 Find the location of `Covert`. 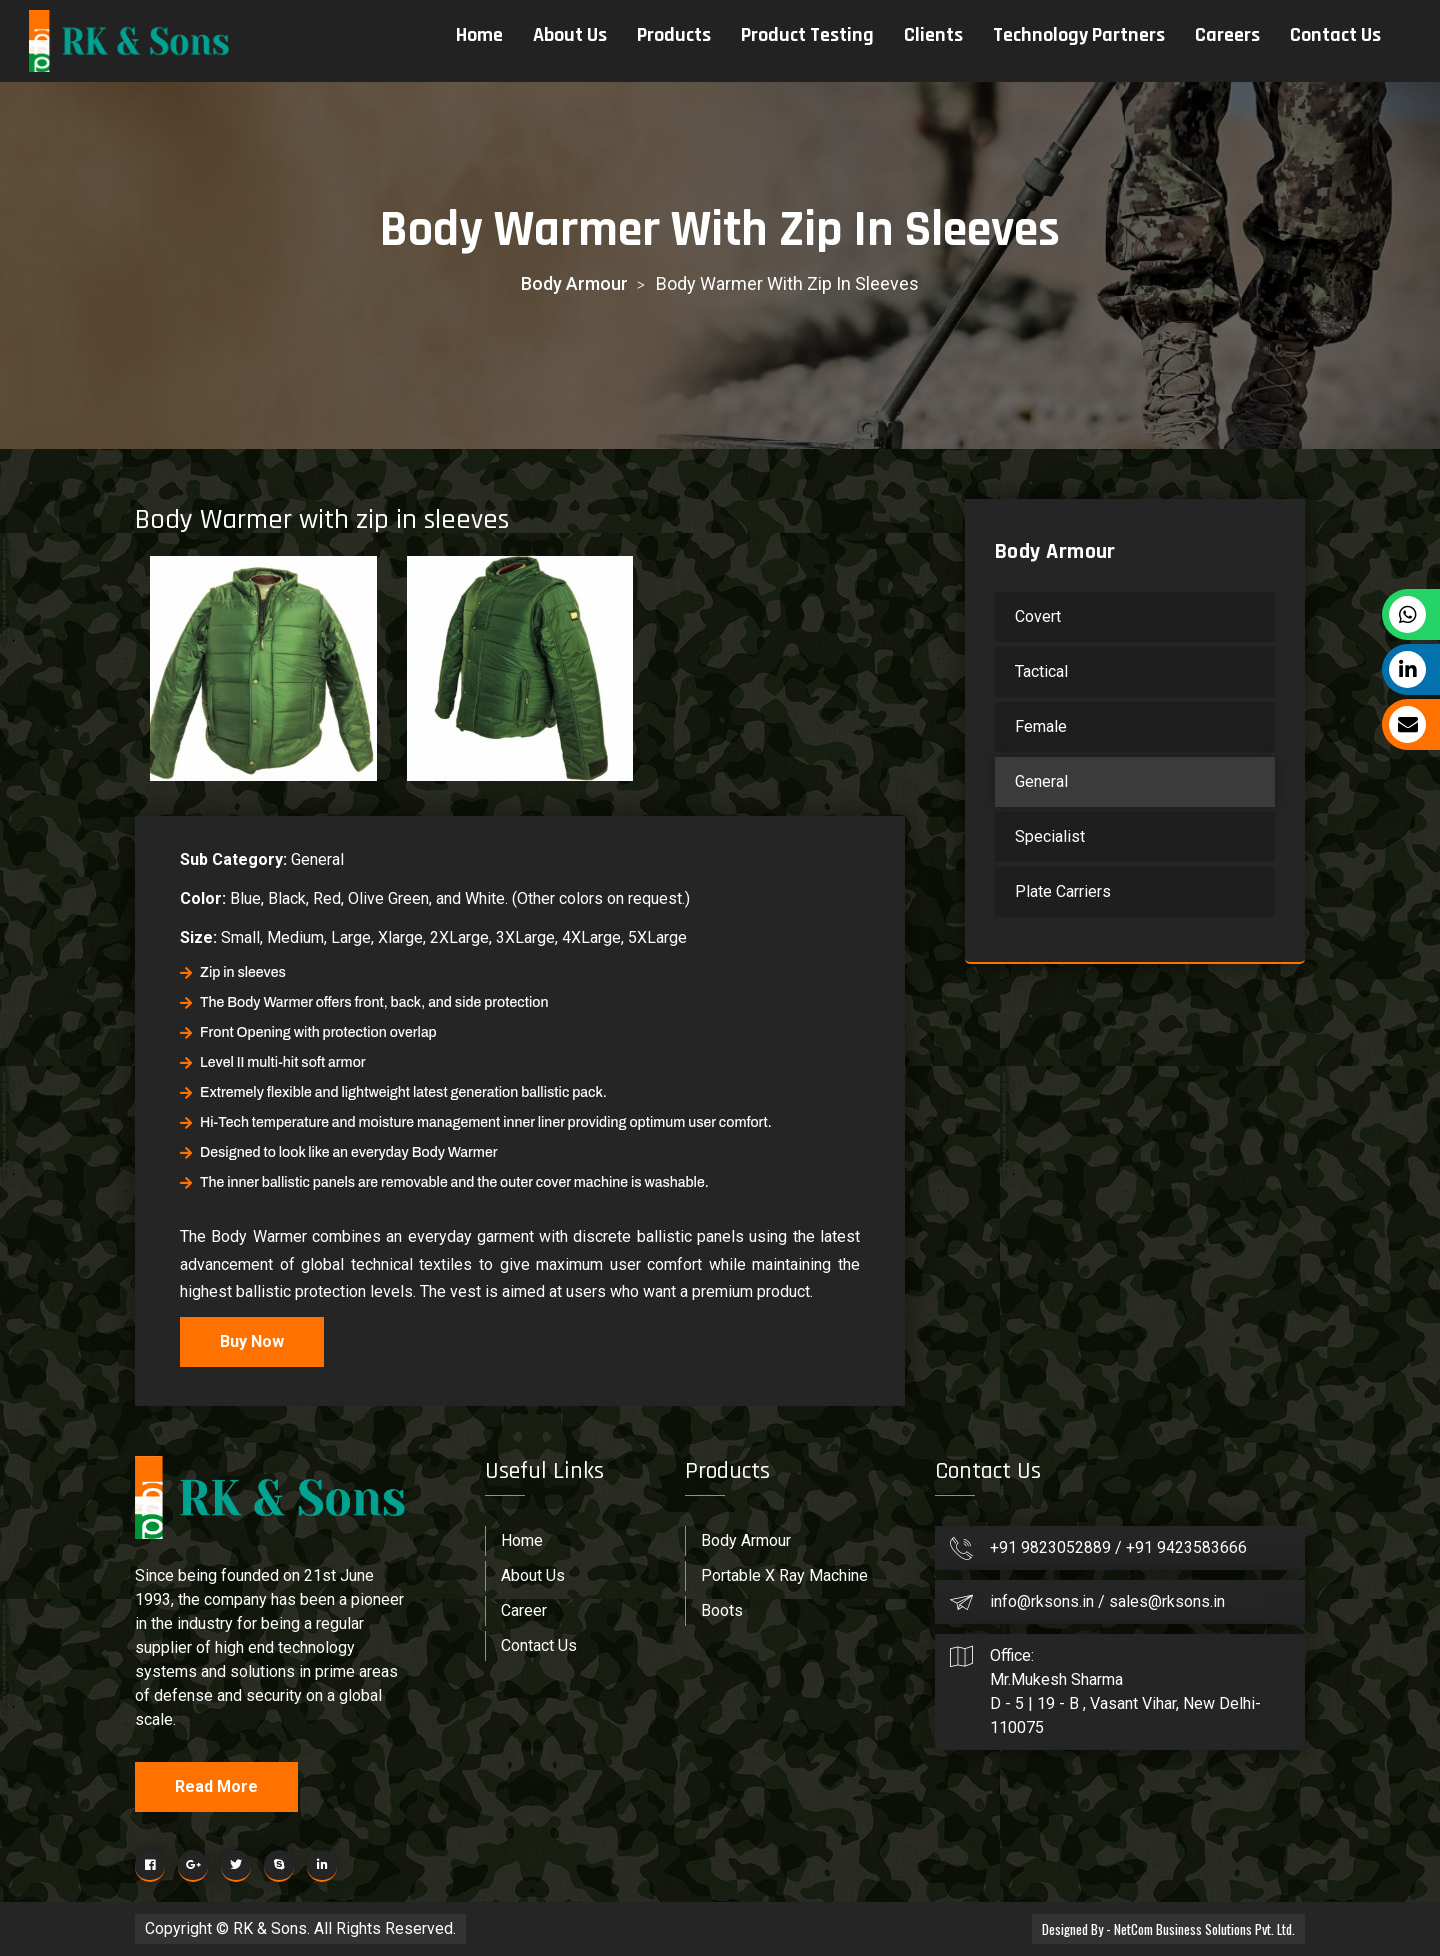

Covert is located at coordinates (1038, 616).